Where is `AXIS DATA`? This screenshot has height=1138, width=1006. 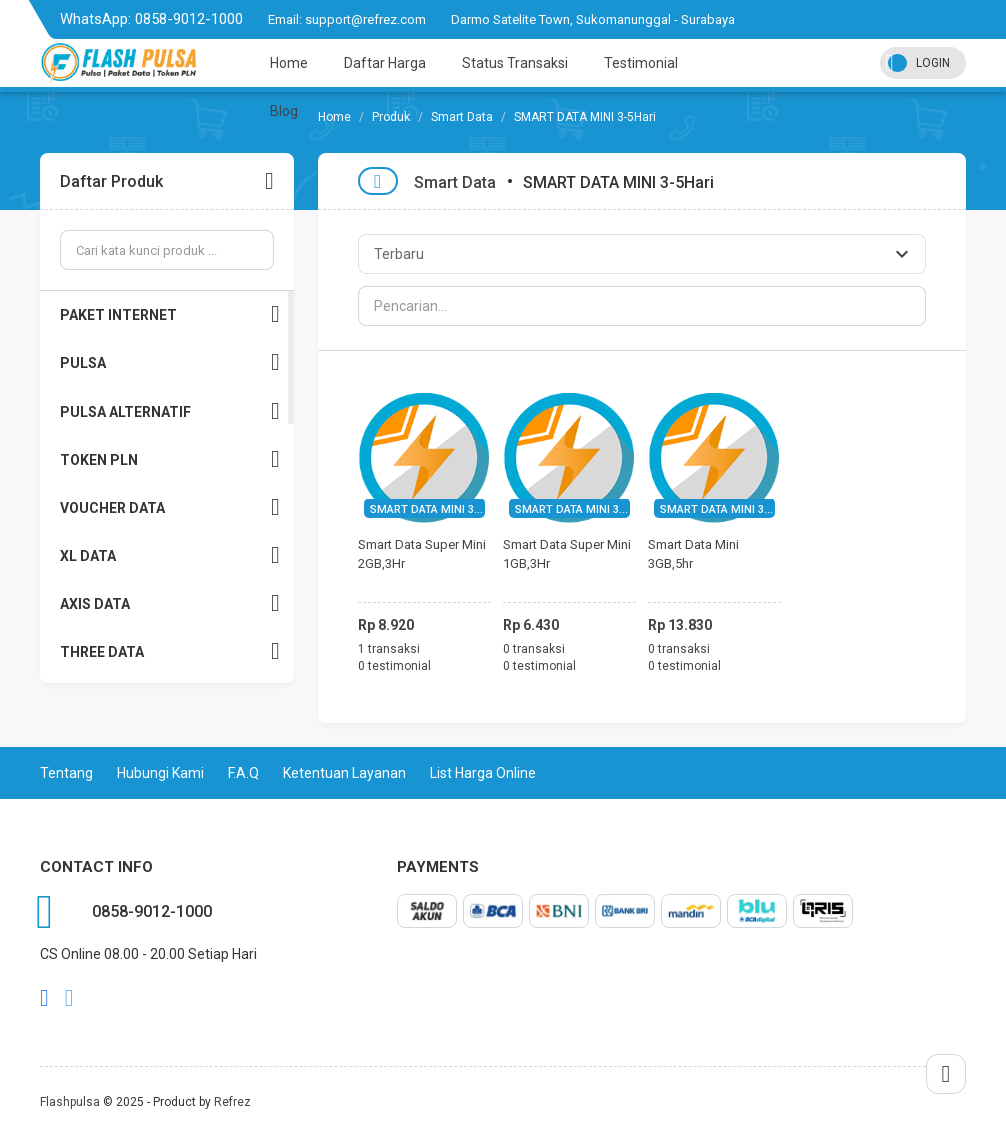
AXIS DATA is located at coordinates (170, 603).